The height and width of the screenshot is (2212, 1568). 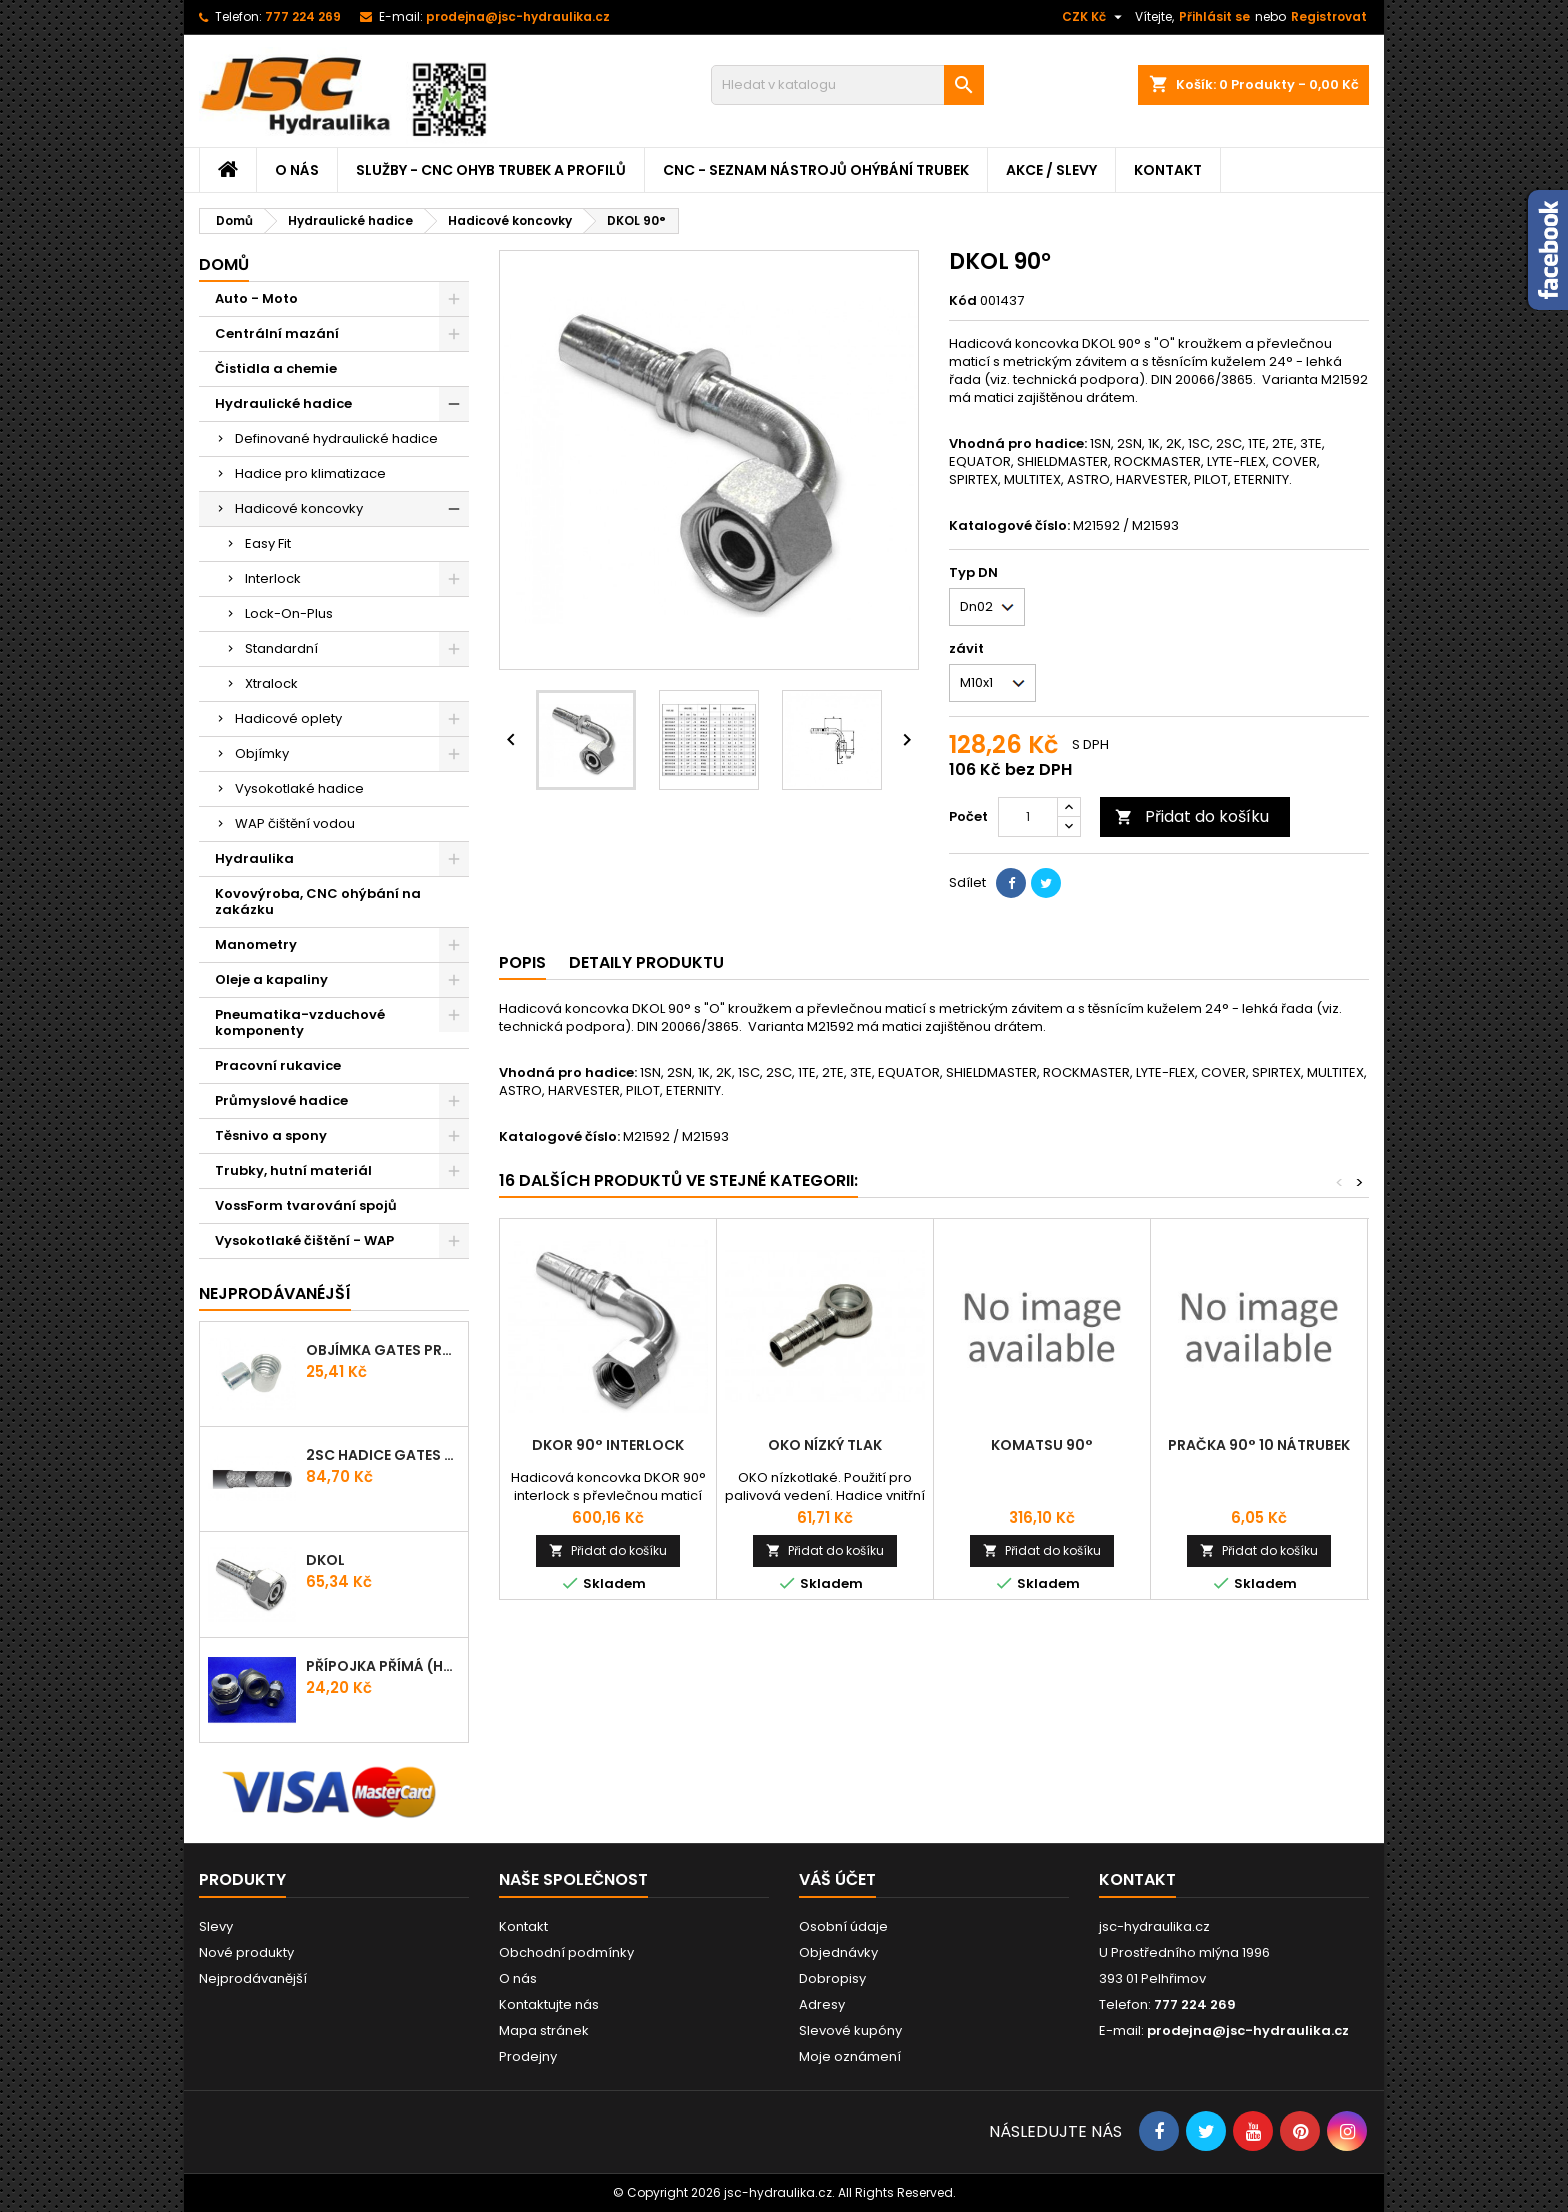 What do you see at coordinates (566, 1952) in the screenshot?
I see `Obchodní podmínky` at bounding box center [566, 1952].